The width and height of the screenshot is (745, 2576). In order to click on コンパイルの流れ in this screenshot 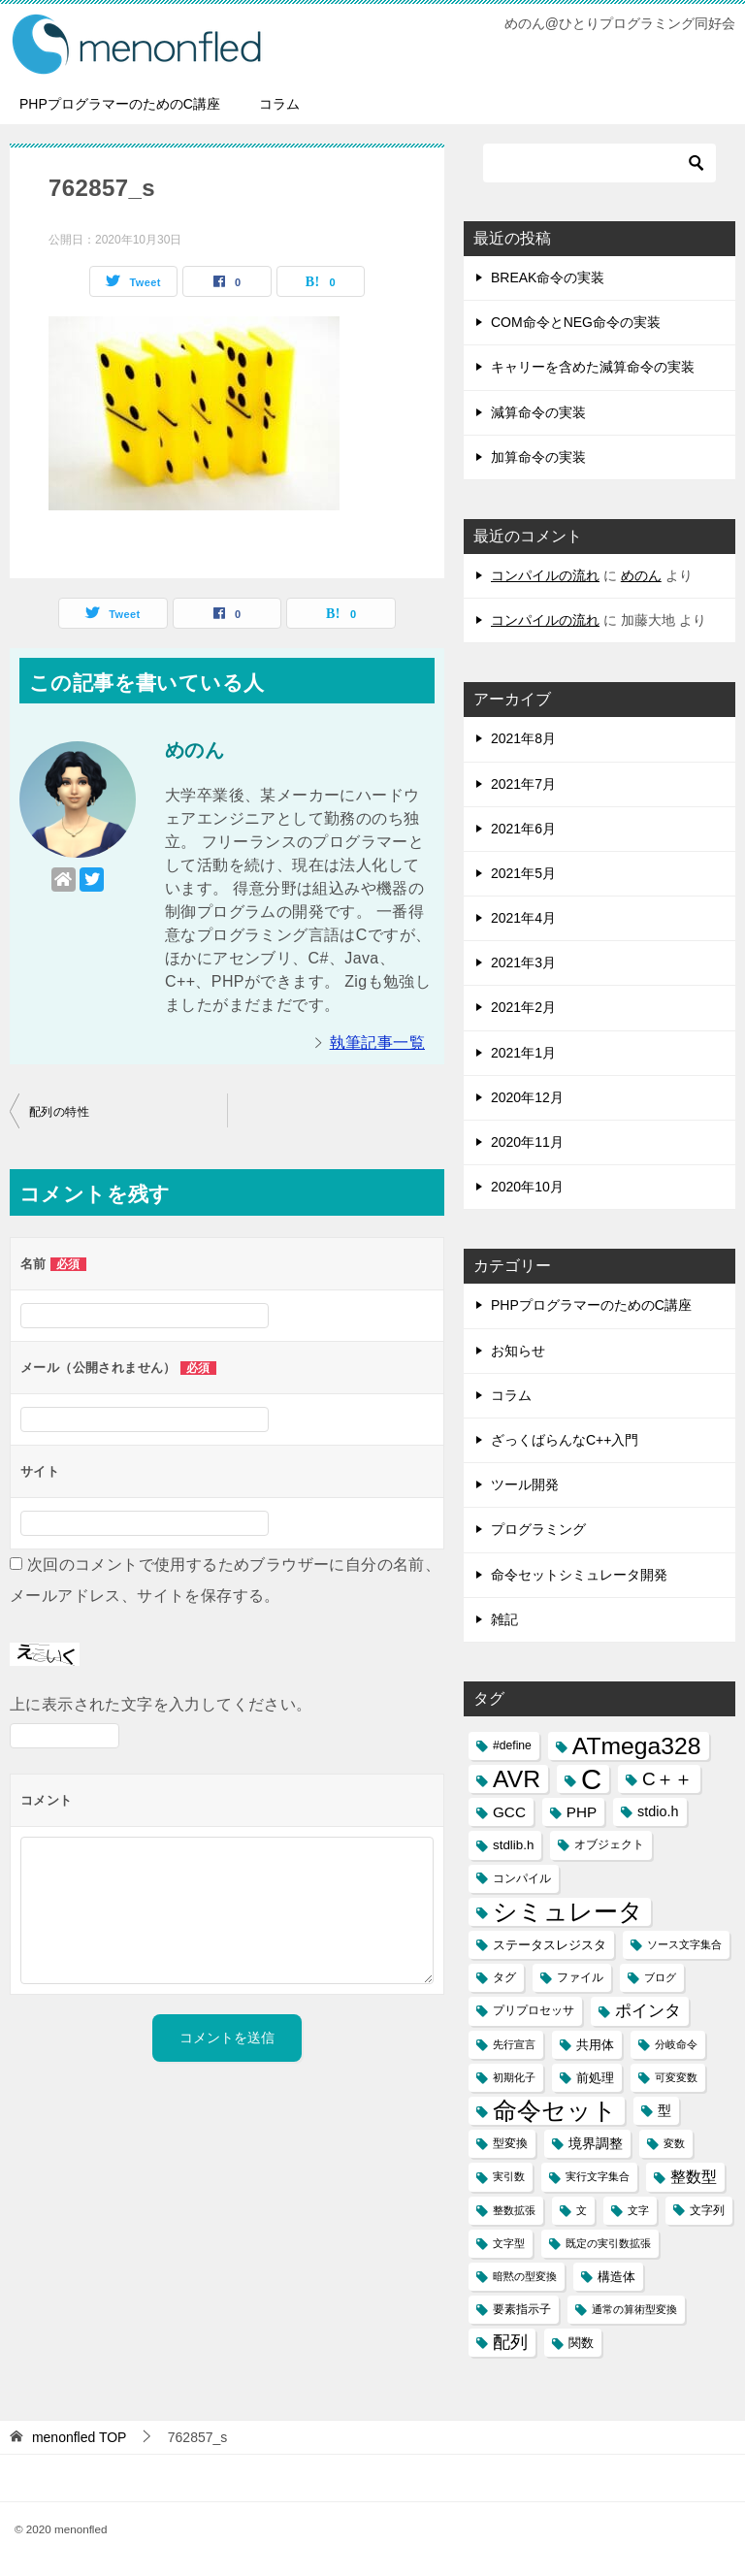, I will do `click(545, 575)`.